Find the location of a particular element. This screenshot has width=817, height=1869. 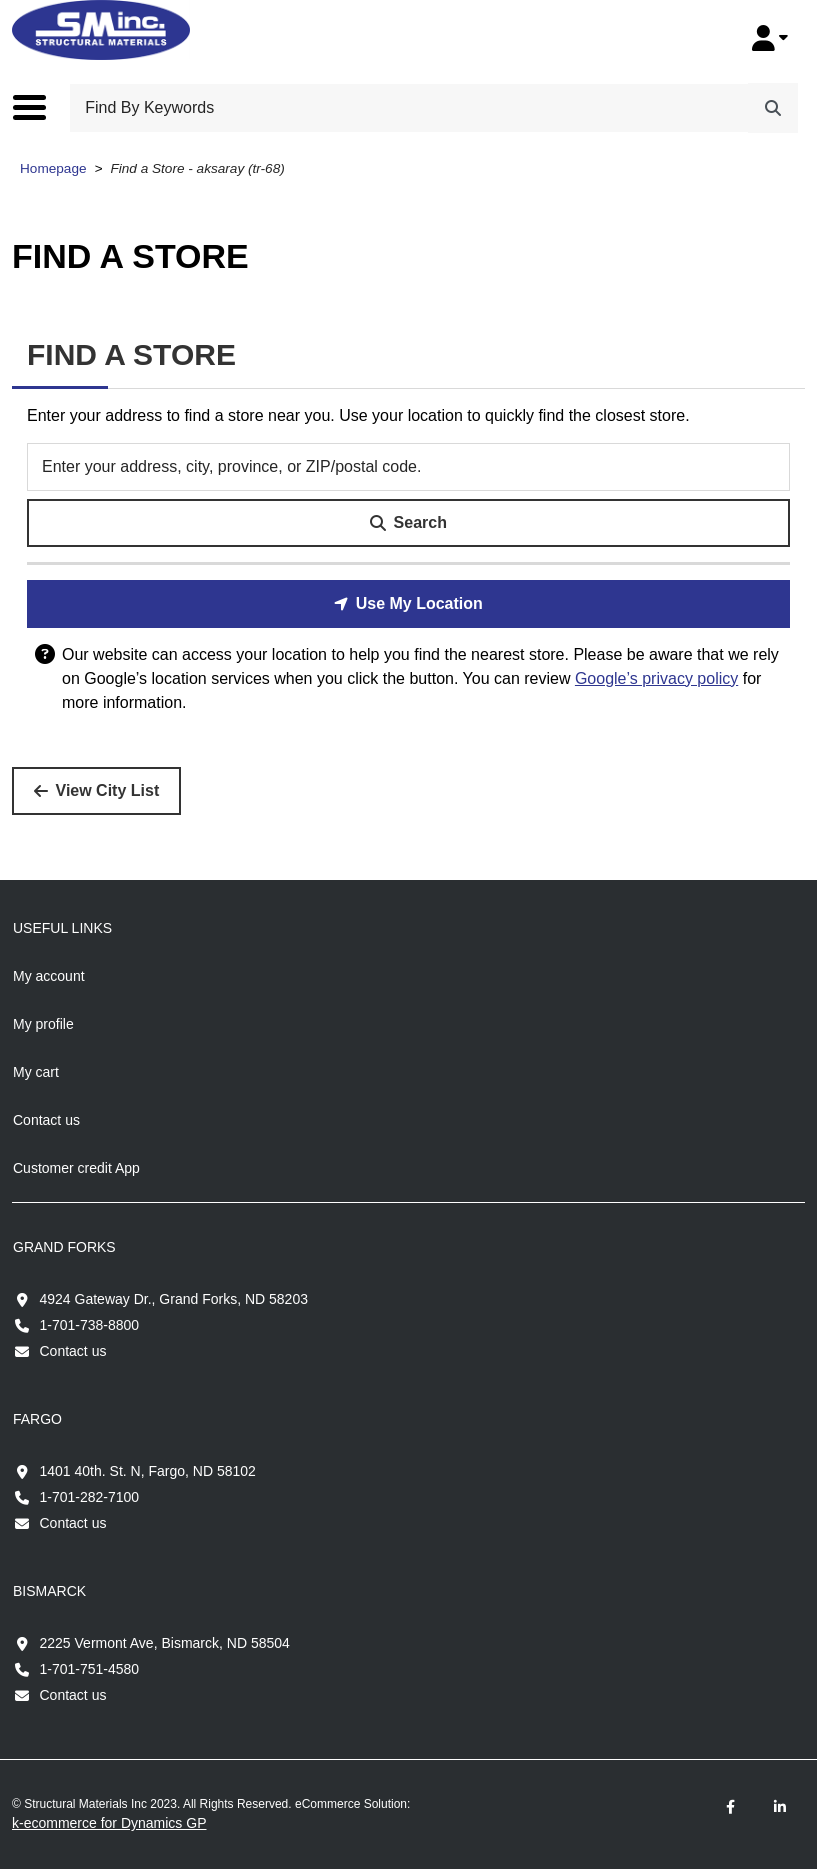

[Search] is located at coordinates (773, 108).